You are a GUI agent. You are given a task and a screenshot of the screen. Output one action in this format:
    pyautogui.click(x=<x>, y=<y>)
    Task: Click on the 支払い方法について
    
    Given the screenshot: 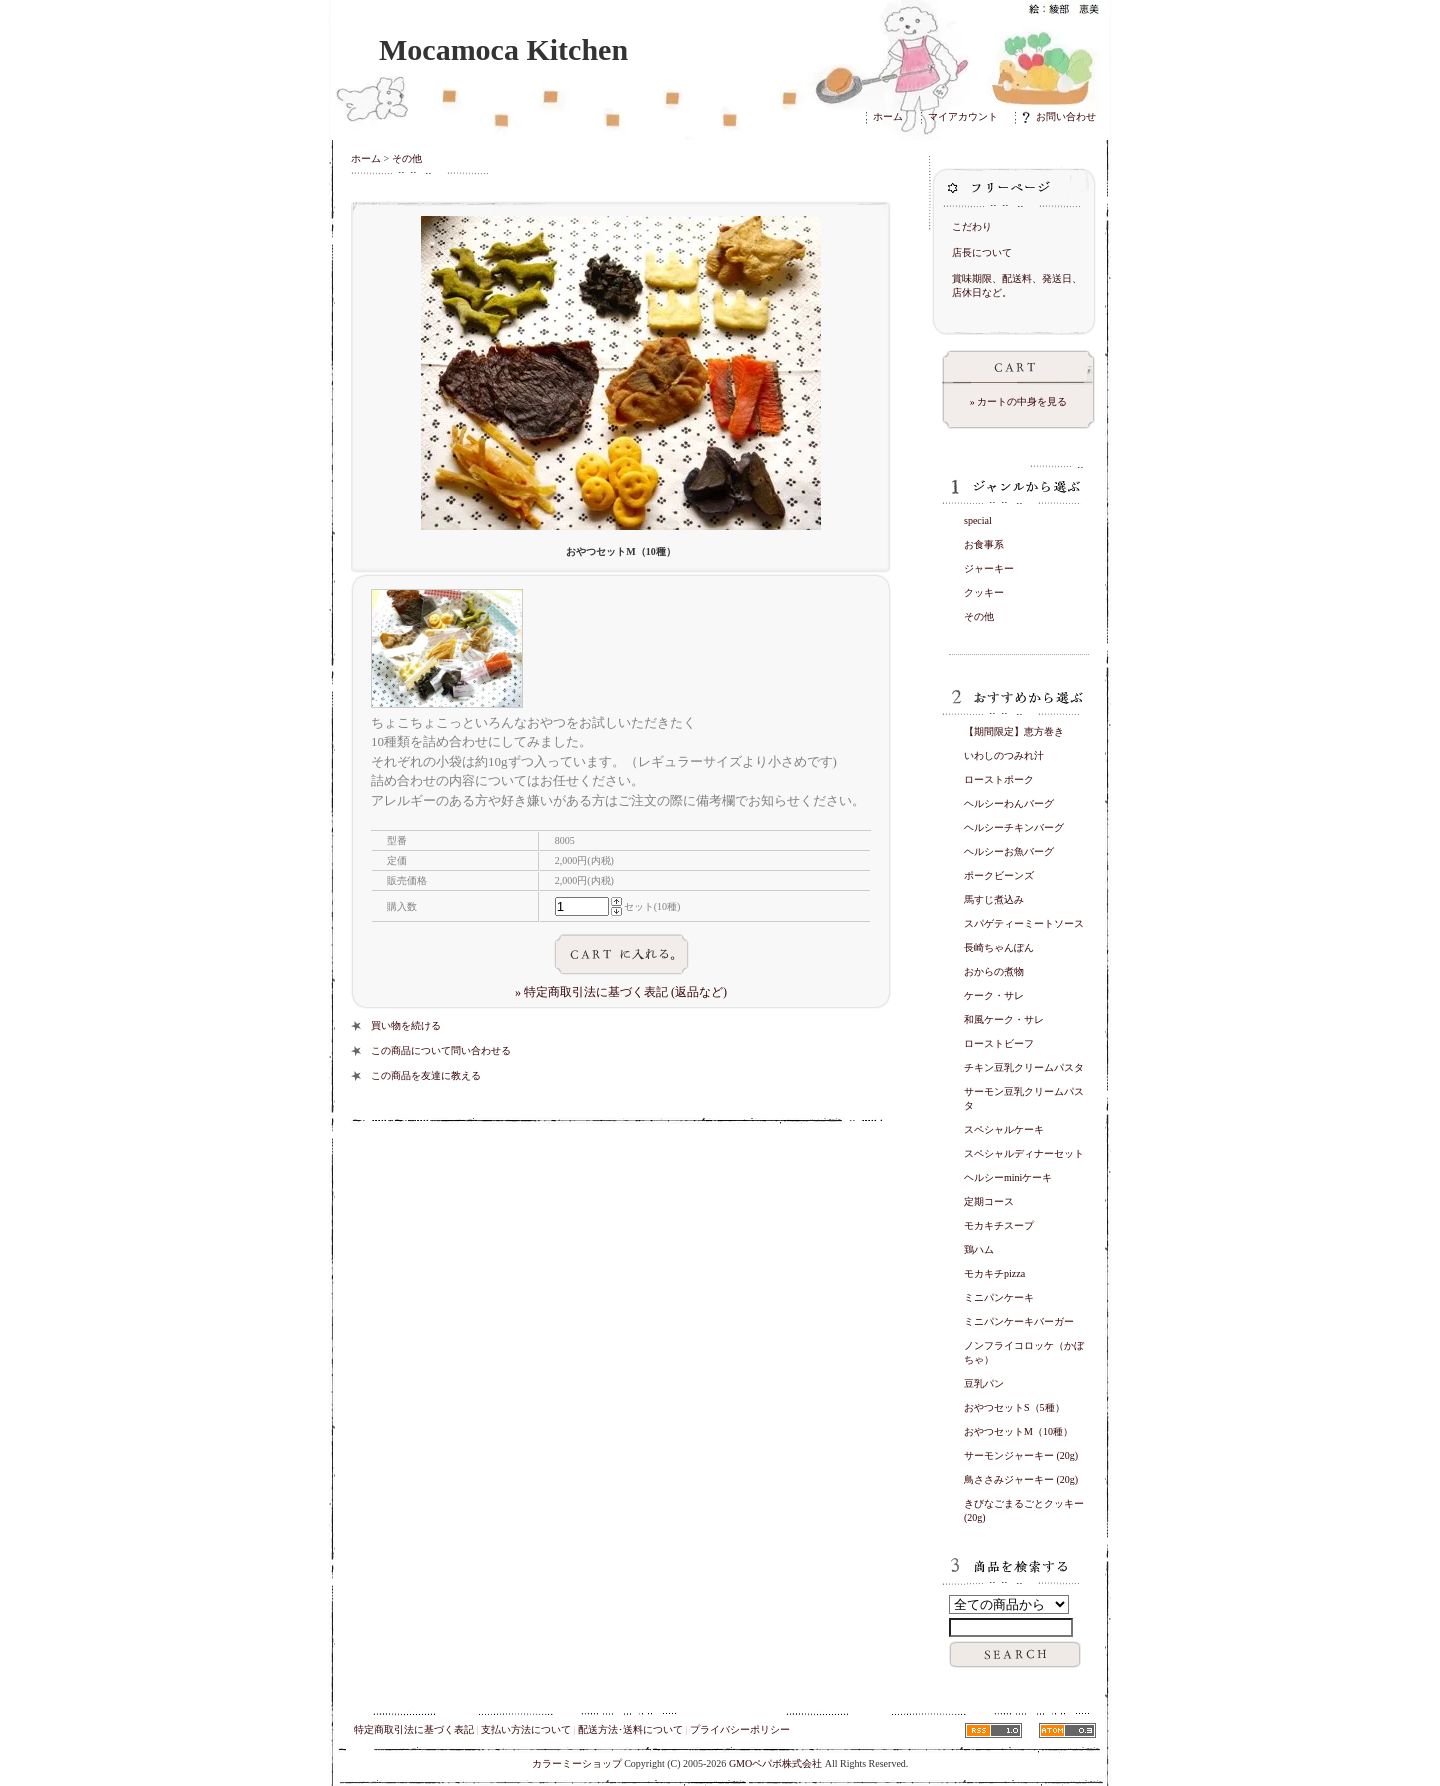 What is the action you would take?
    pyautogui.click(x=526, y=1729)
    